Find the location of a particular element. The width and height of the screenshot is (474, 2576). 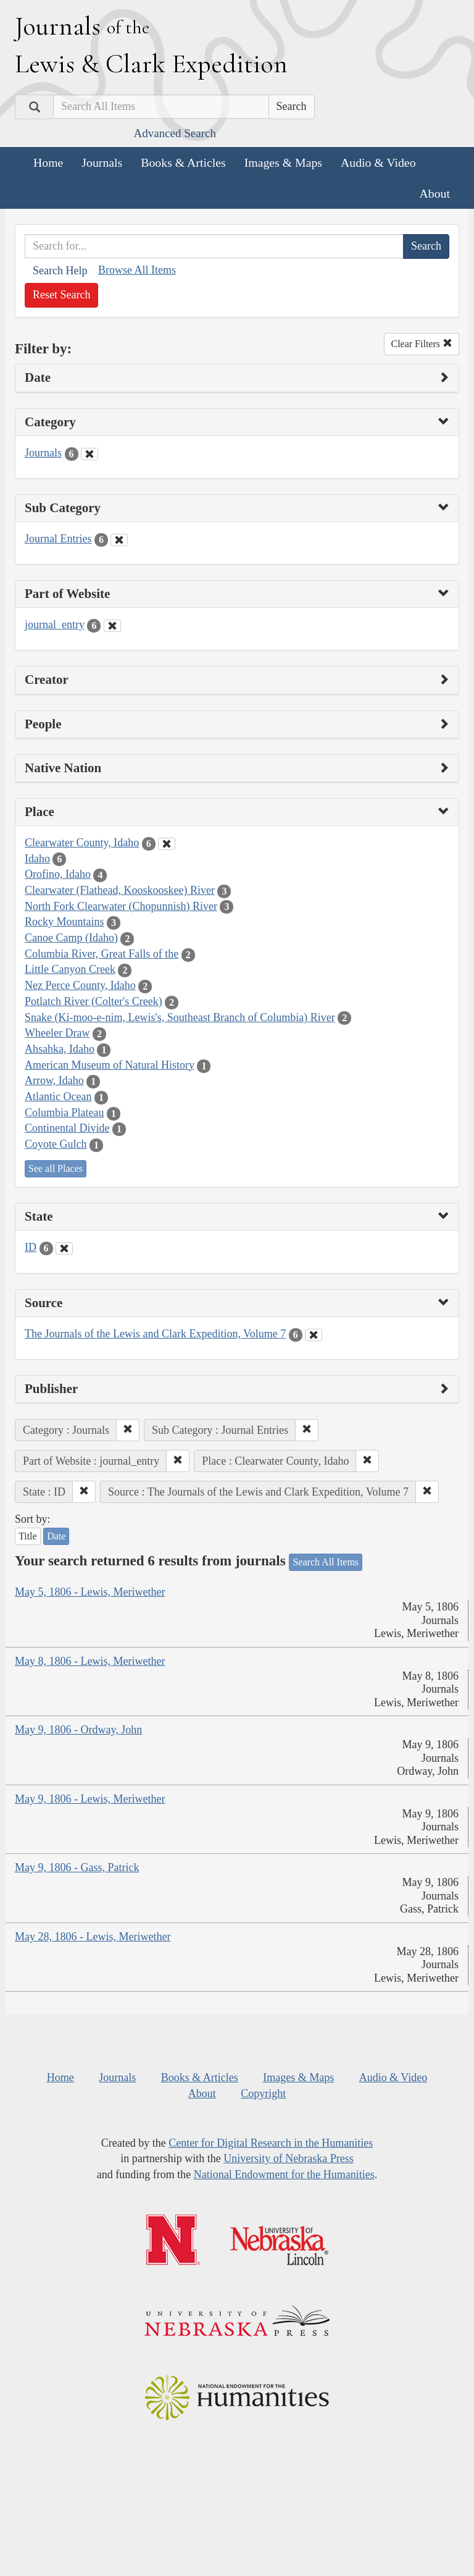

Journals is located at coordinates (101, 162).